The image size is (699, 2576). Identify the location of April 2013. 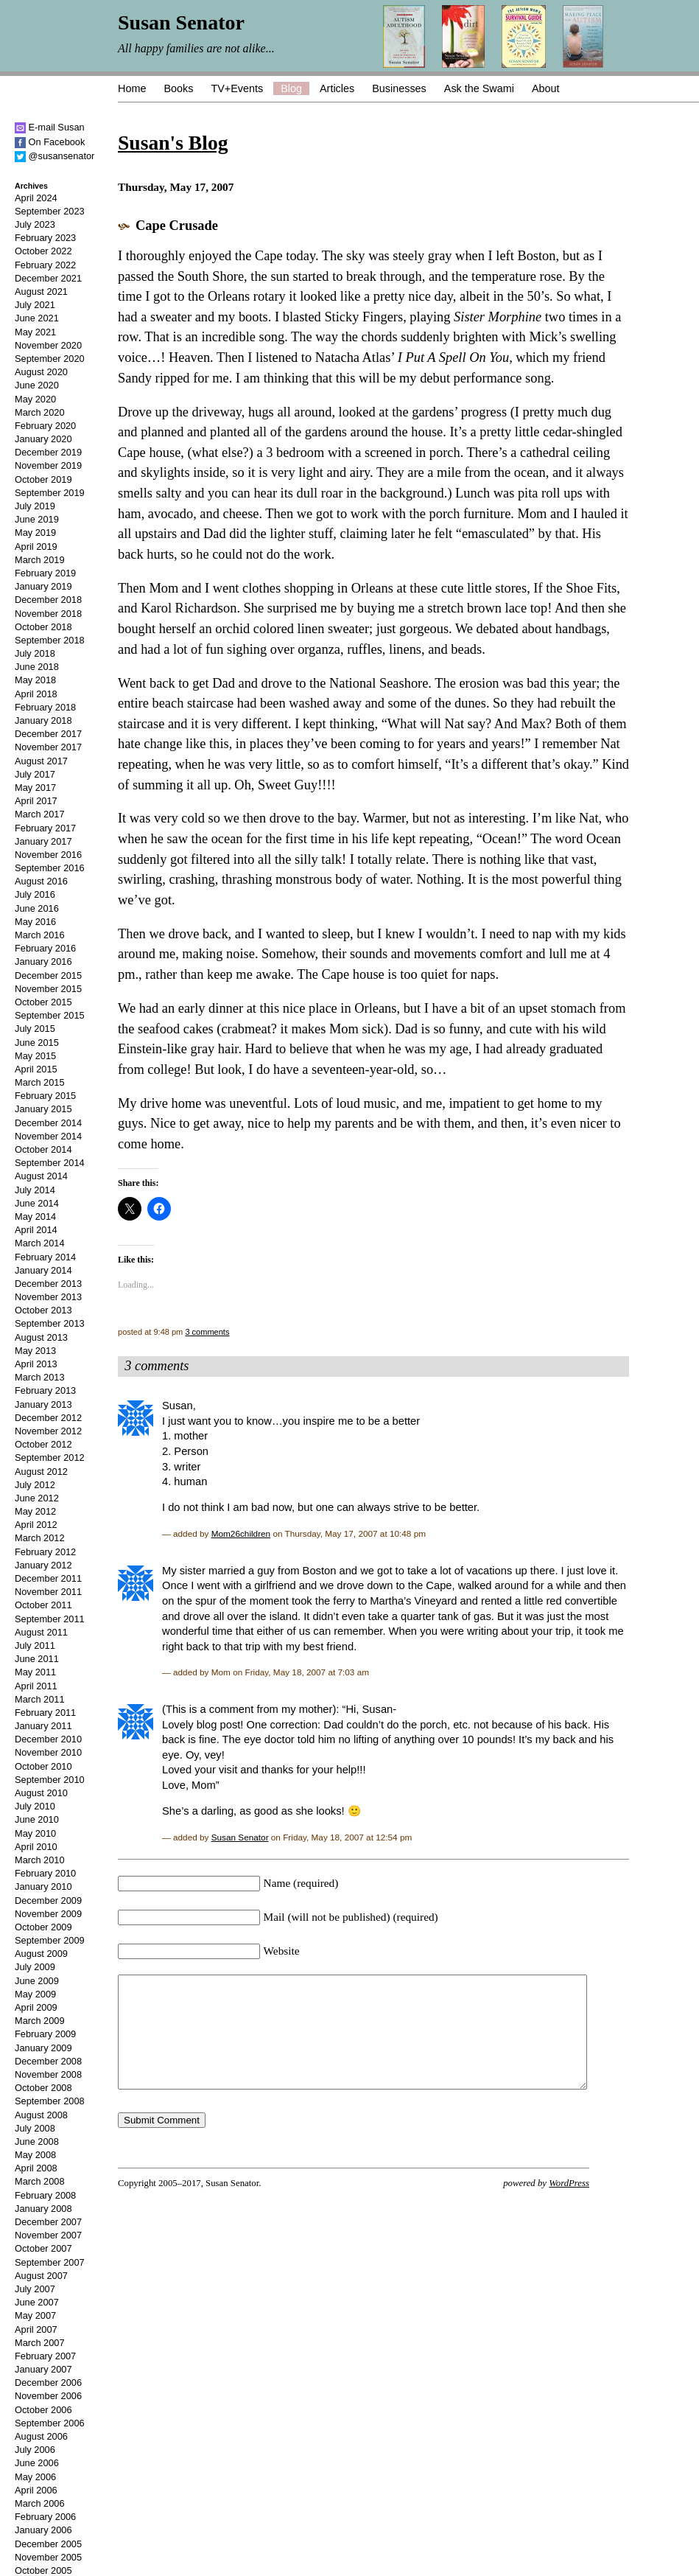
(36, 1363).